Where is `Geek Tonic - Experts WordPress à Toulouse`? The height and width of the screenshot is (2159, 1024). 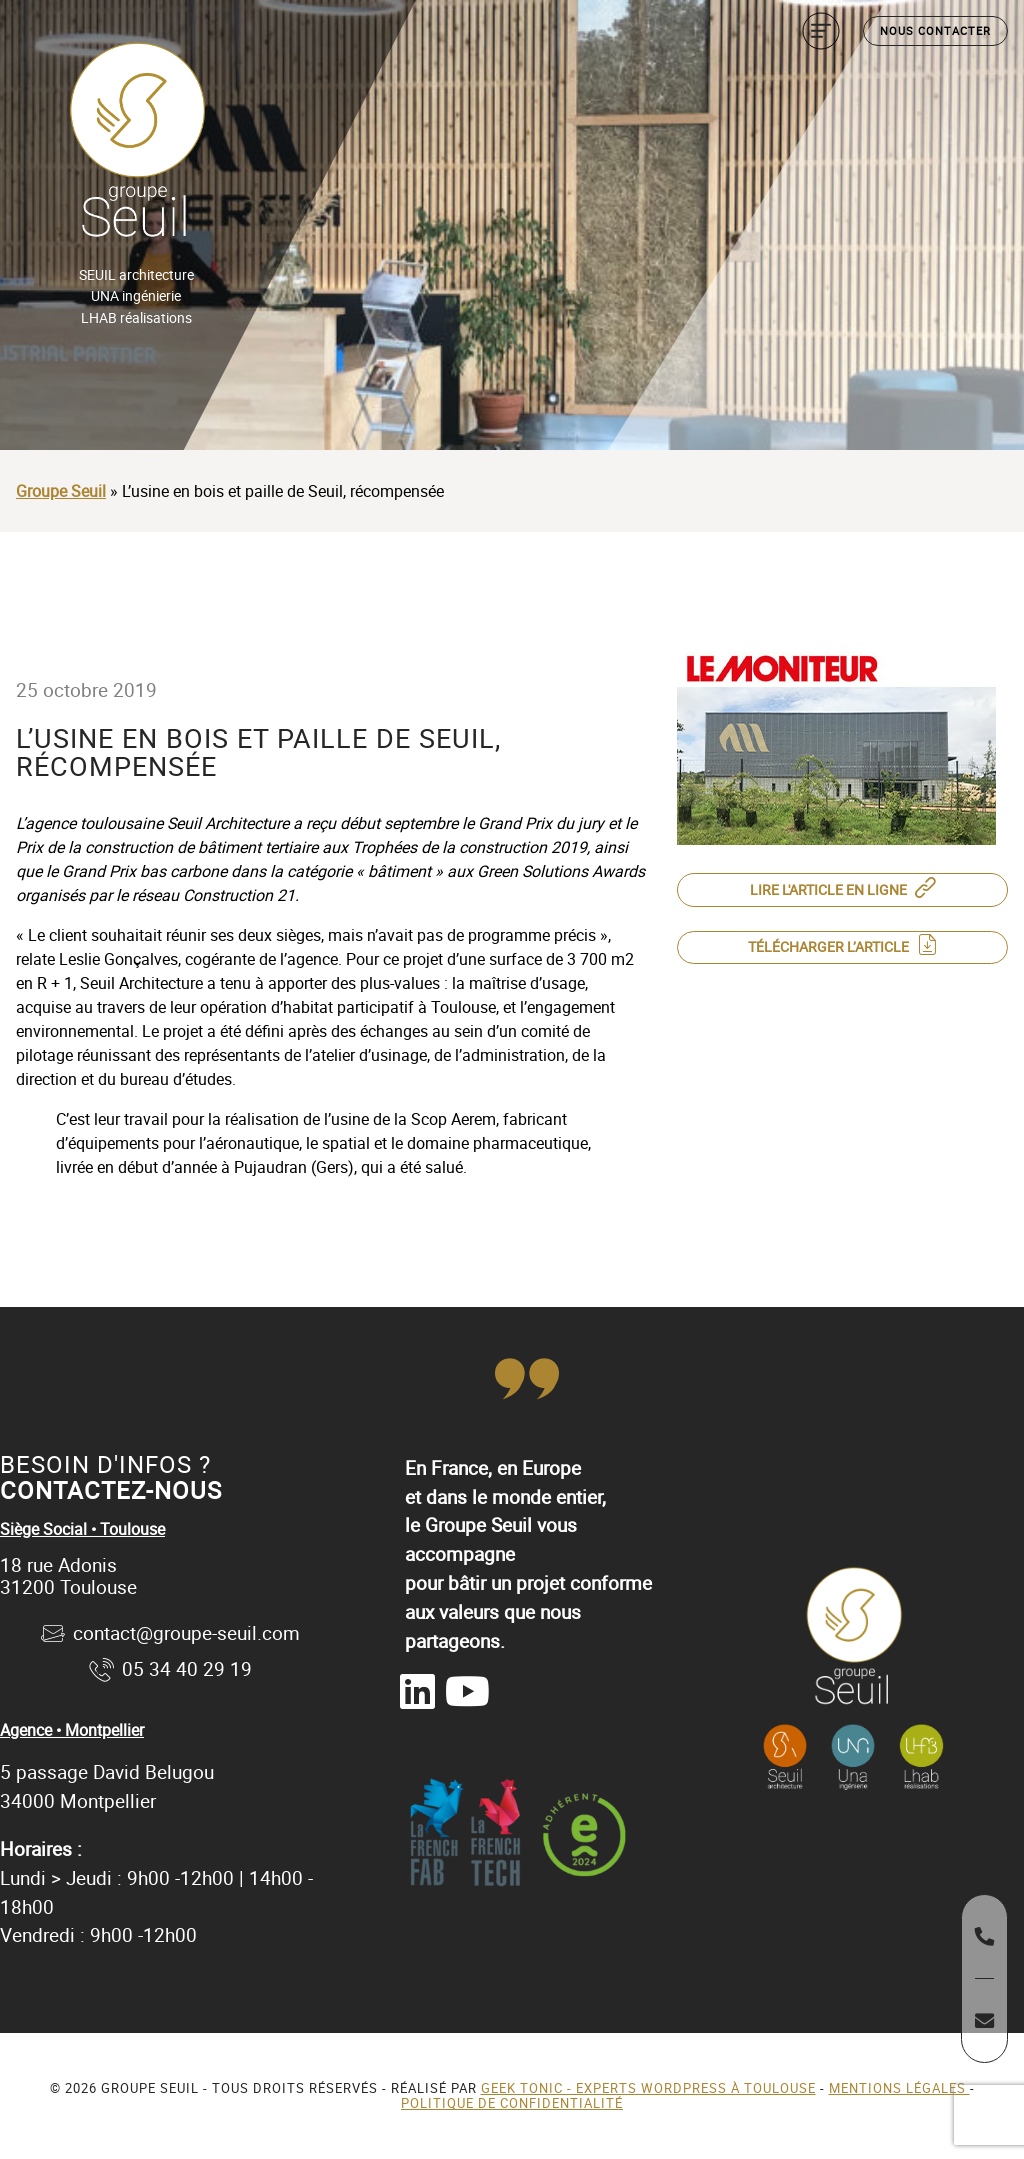 Geek Tonic - Experts WordPress à Toulouse is located at coordinates (648, 2088).